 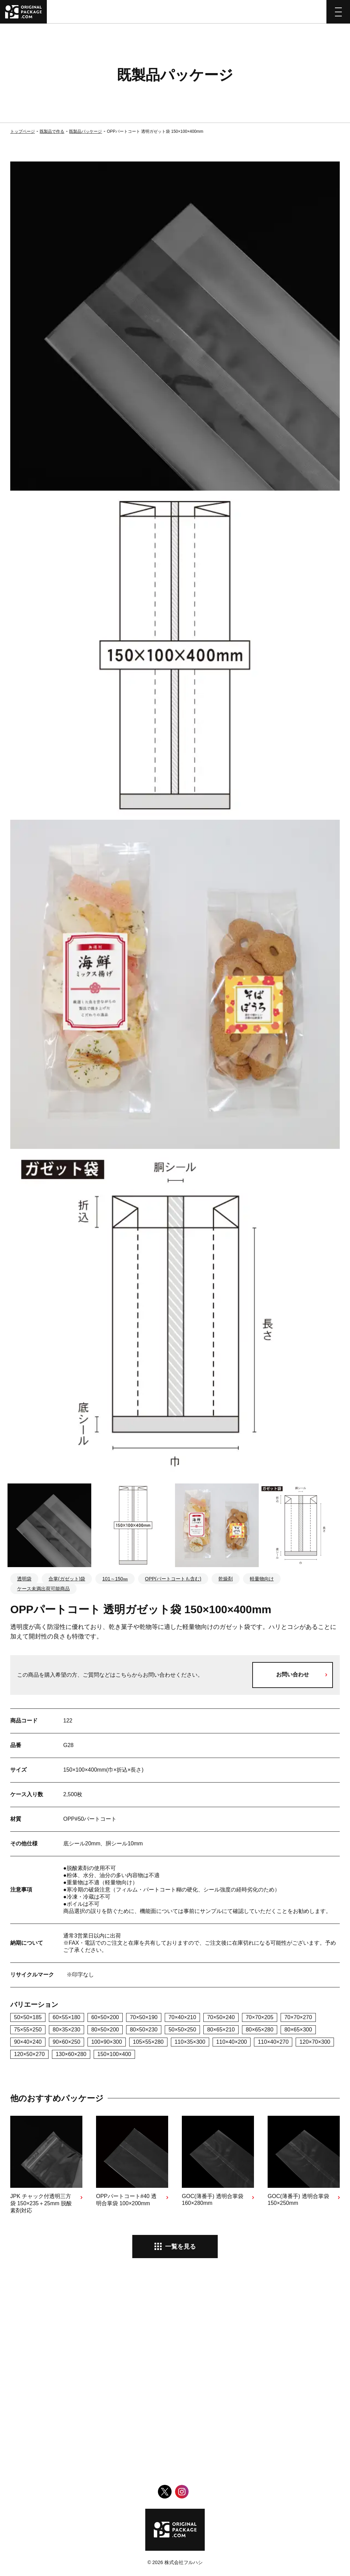 I want to click on 90×40×240, so click(x=28, y=2042).